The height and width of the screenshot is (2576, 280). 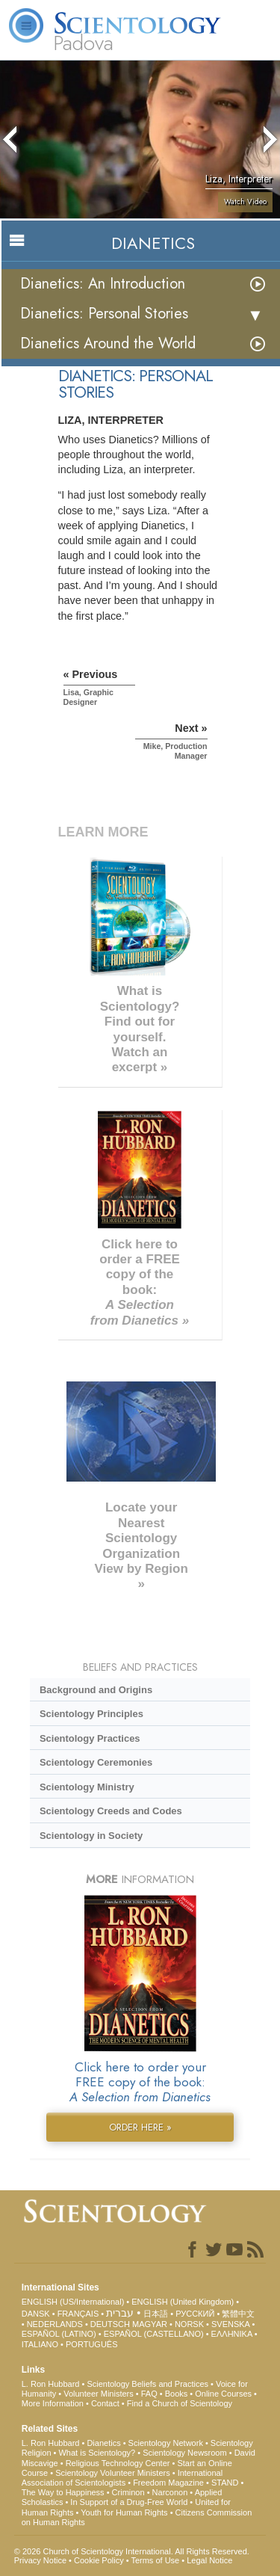 I want to click on NORSK, so click(x=189, y=2324).